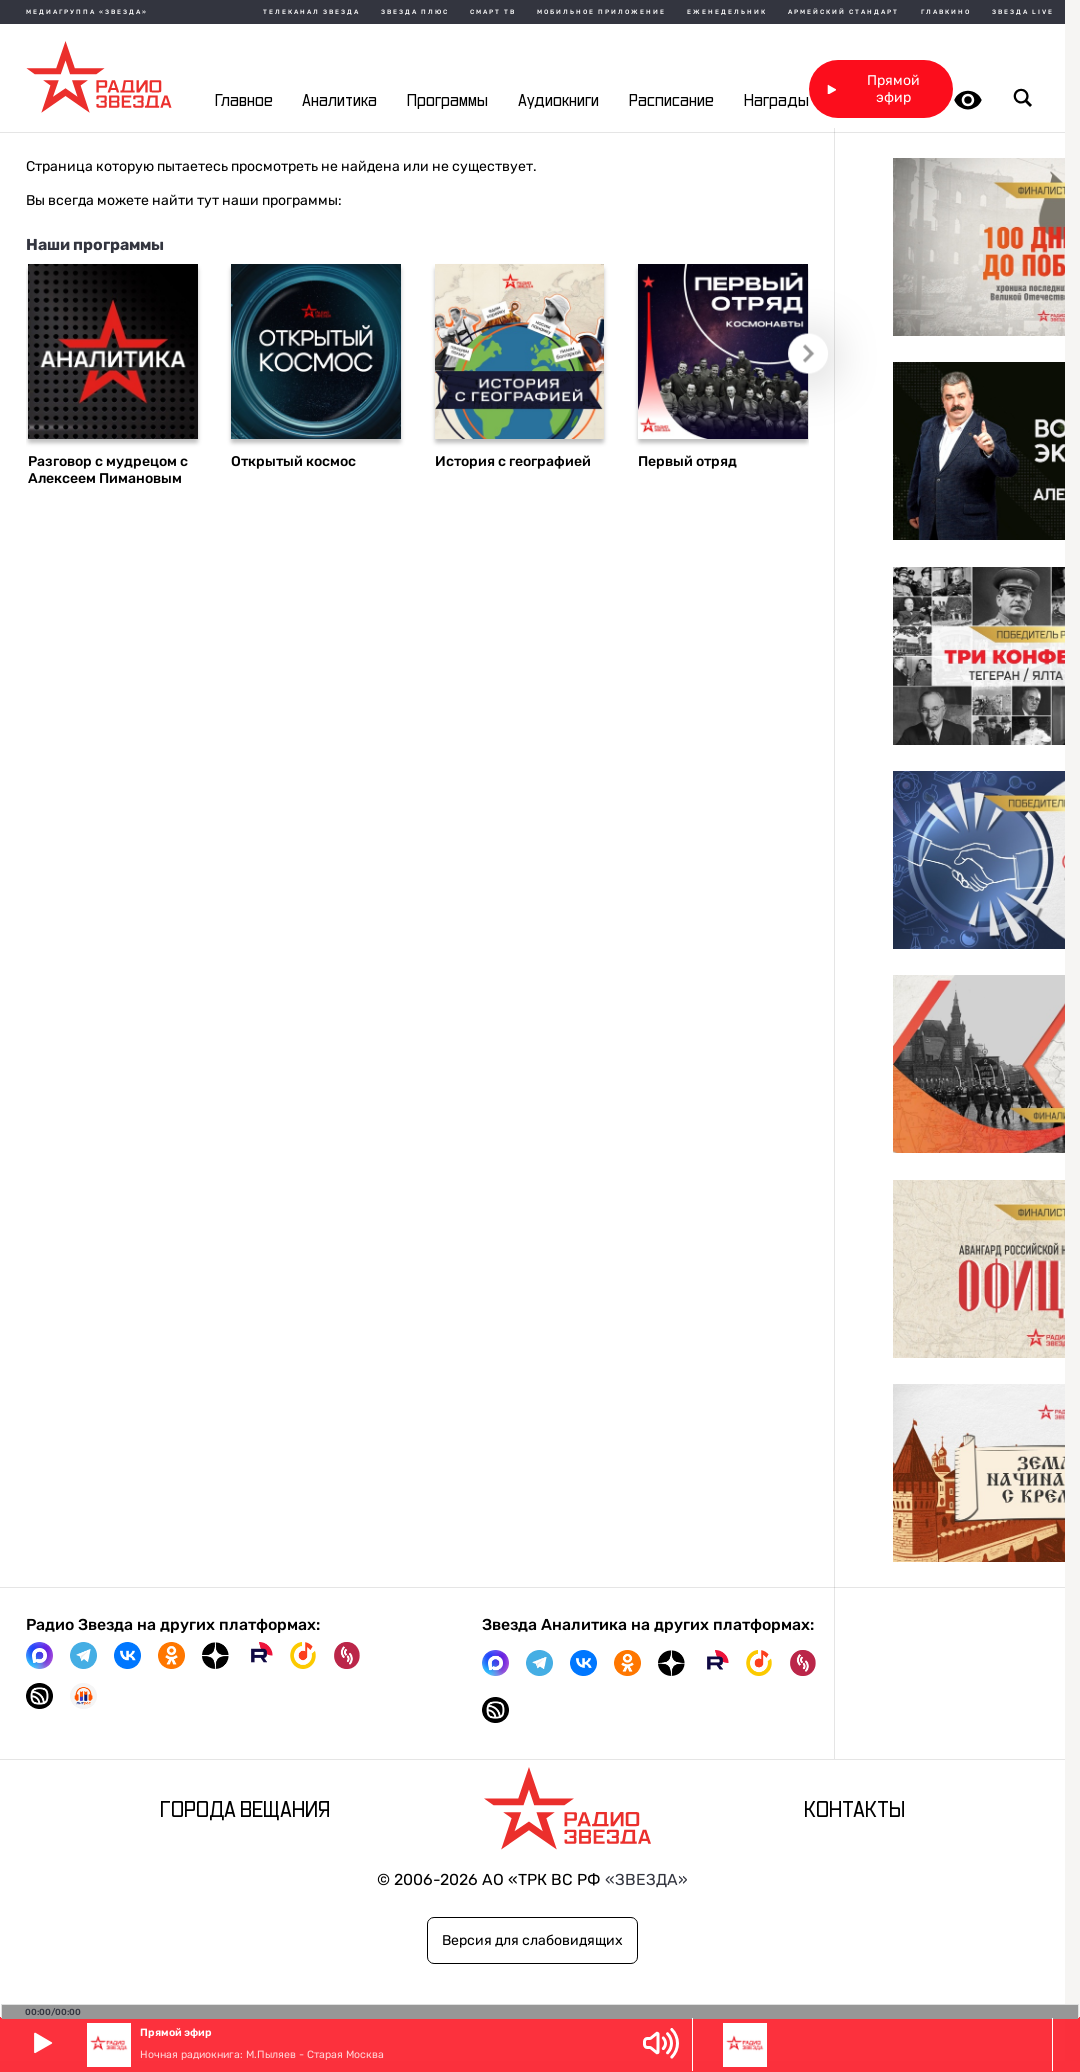  I want to click on «ЗВЕЗДА», so click(646, 1879).